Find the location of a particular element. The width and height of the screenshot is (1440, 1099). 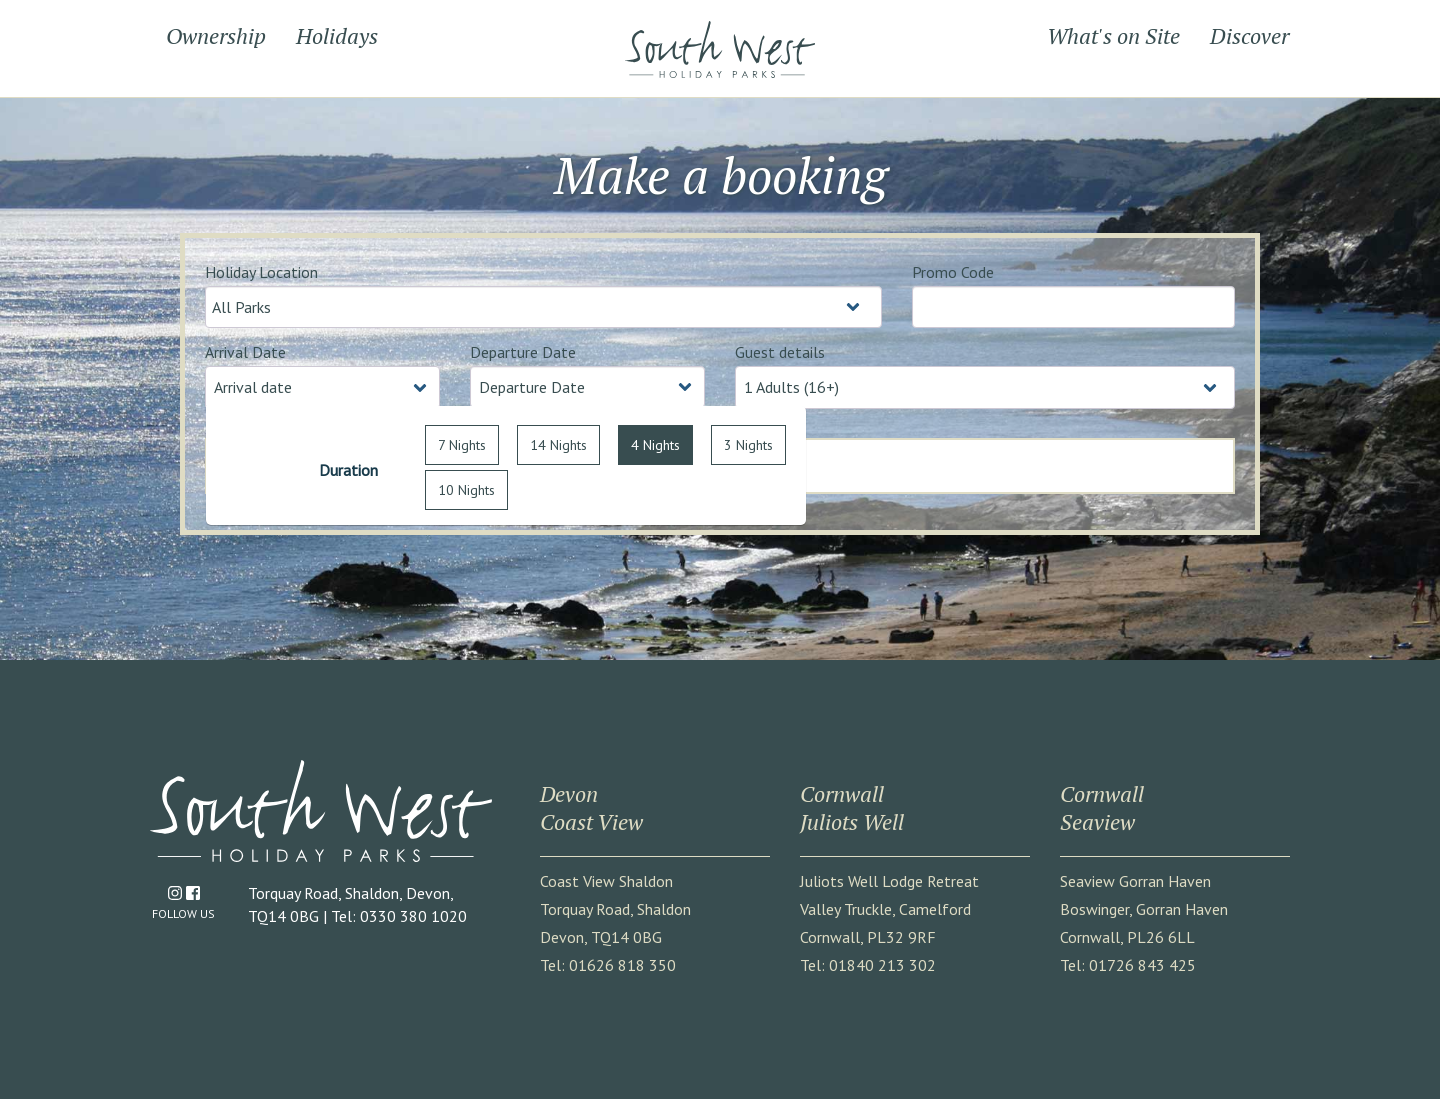

What's on Site is located at coordinates (1113, 35).